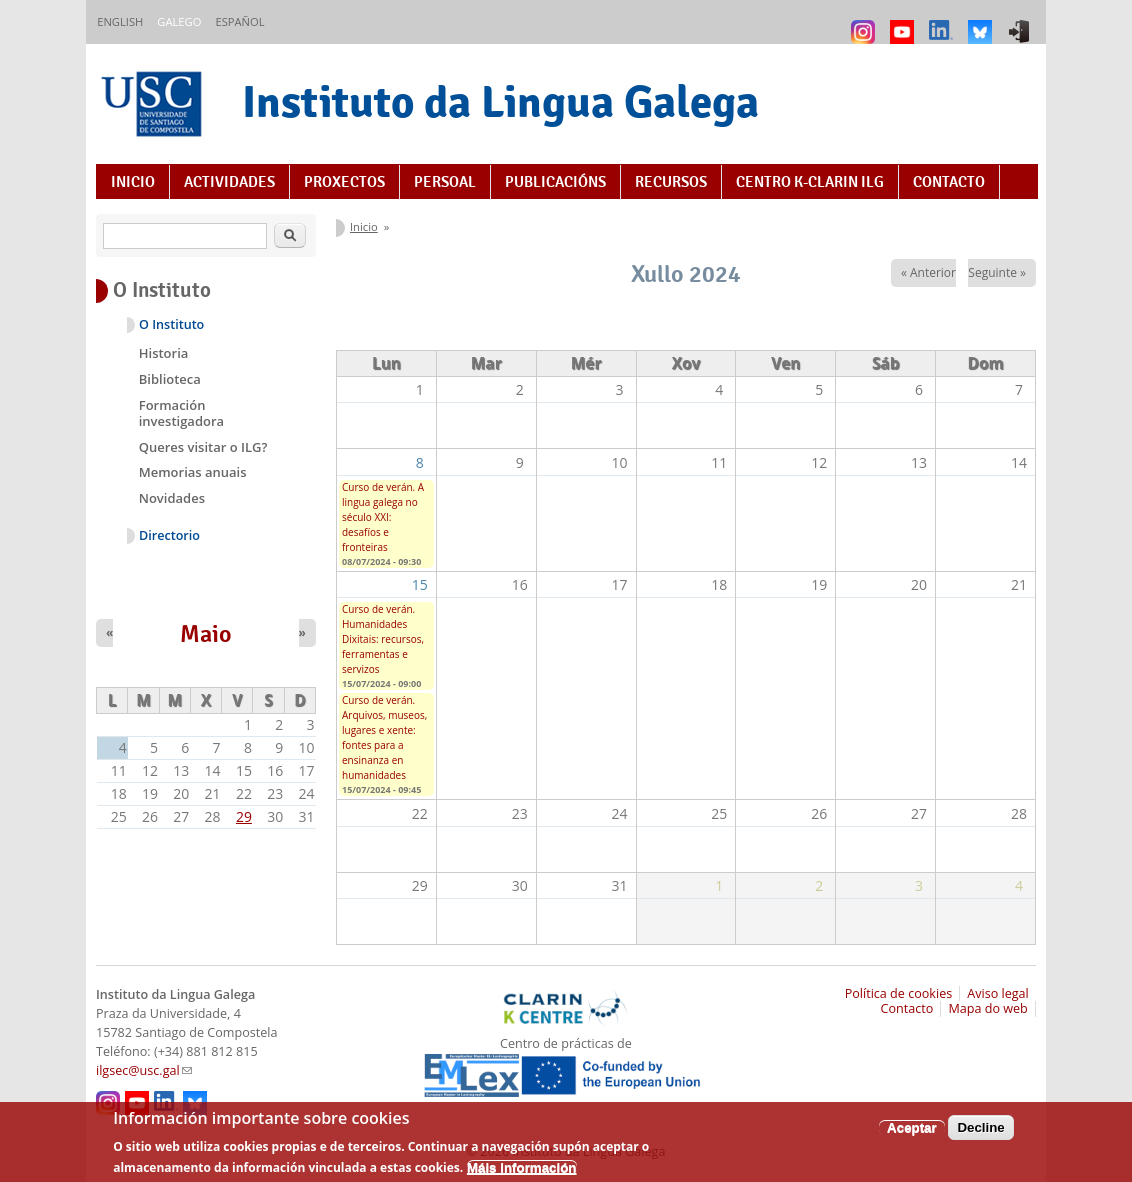 The height and width of the screenshot is (1182, 1132). Describe the element at coordinates (998, 993) in the screenshot. I see `Aviso legal` at that location.